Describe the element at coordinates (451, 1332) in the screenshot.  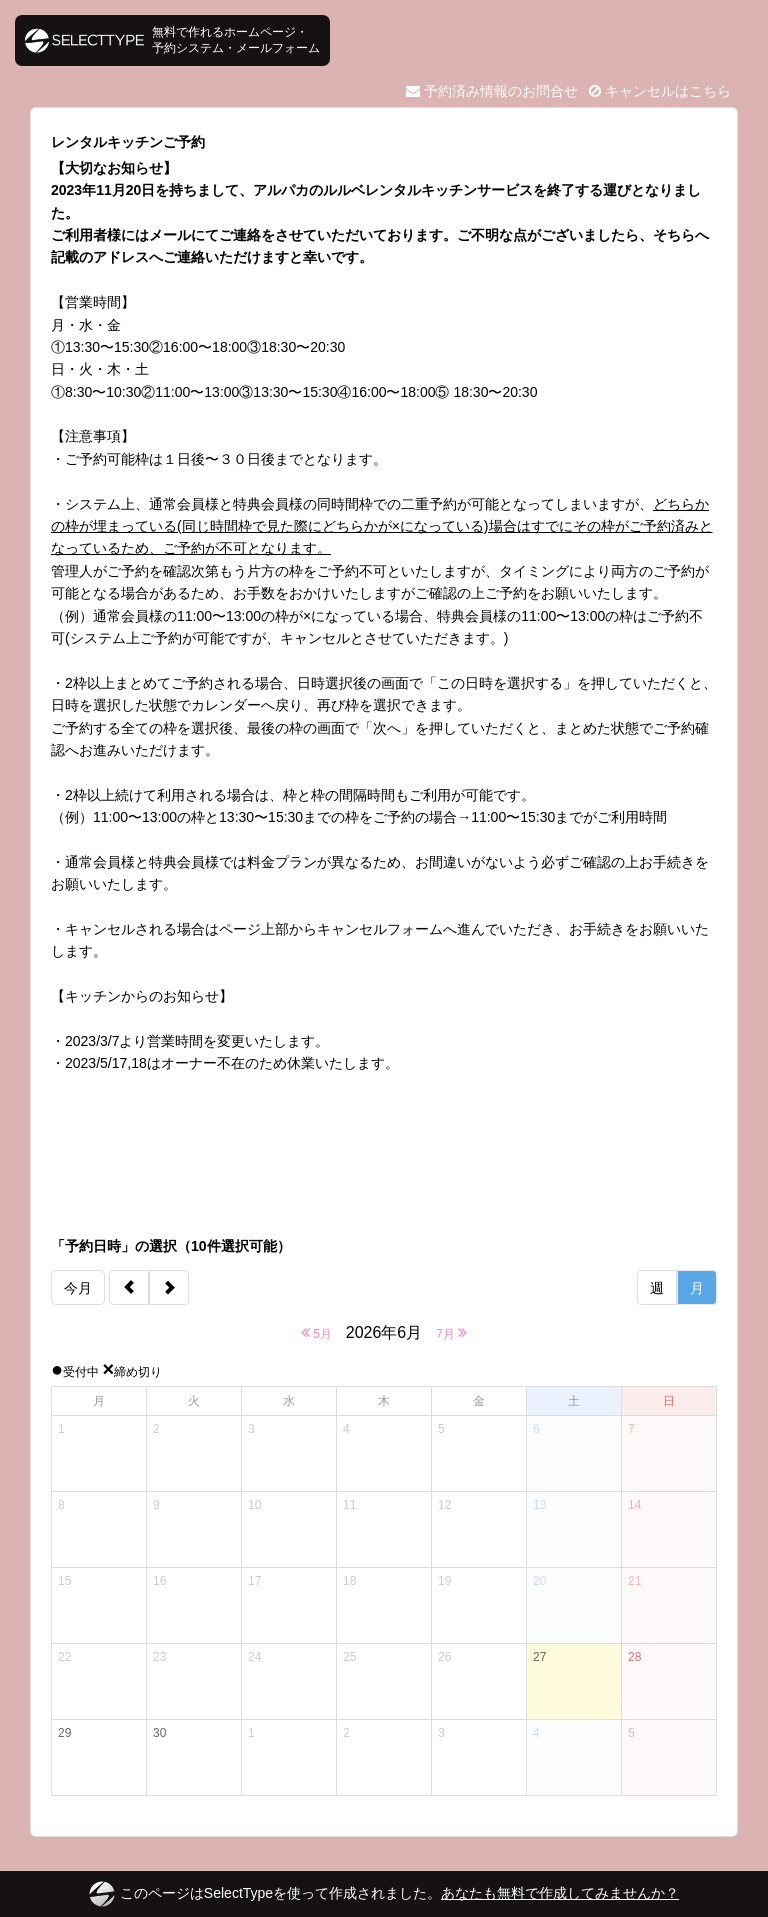
I see `7月` at that location.